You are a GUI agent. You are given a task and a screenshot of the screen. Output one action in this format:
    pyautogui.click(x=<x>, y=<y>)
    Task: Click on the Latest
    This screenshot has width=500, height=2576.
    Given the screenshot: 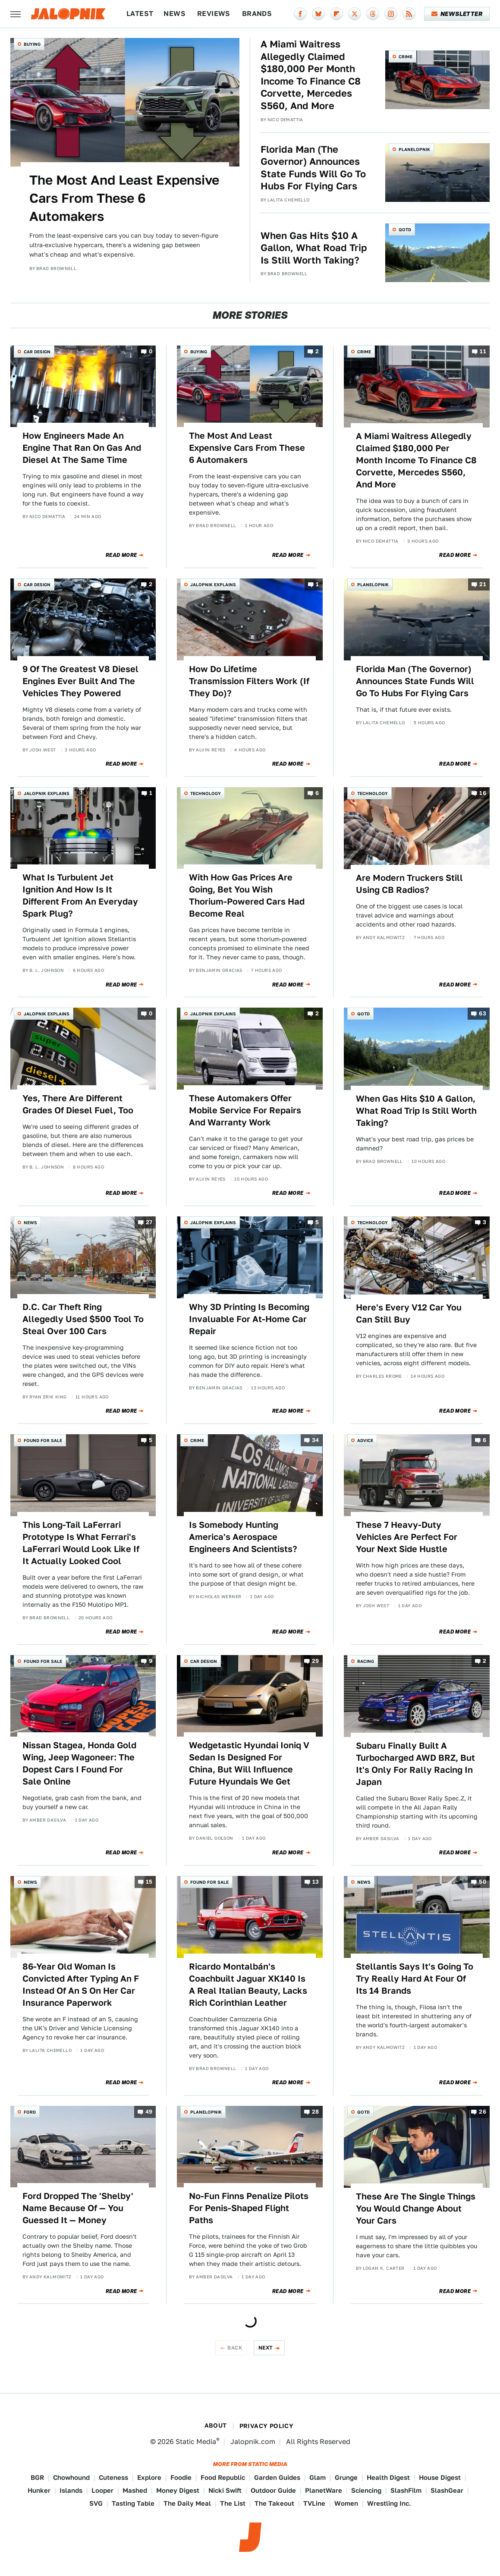 What is the action you would take?
    pyautogui.click(x=139, y=13)
    